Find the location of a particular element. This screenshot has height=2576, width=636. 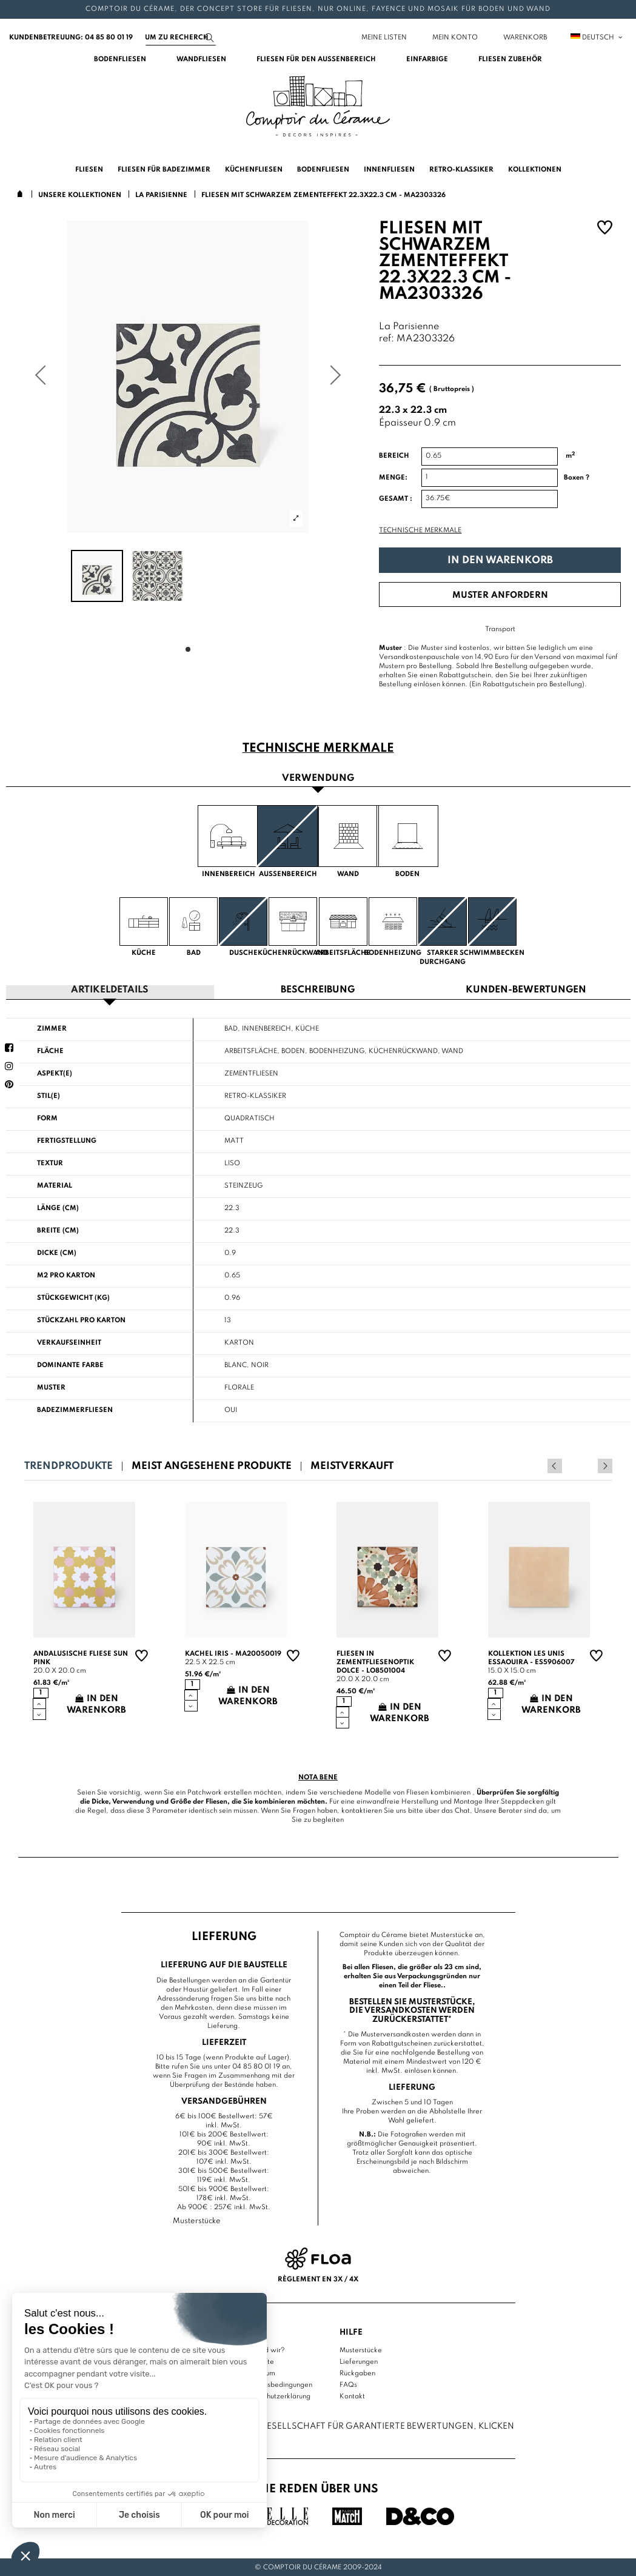

Previous is located at coordinates (588, 1465).